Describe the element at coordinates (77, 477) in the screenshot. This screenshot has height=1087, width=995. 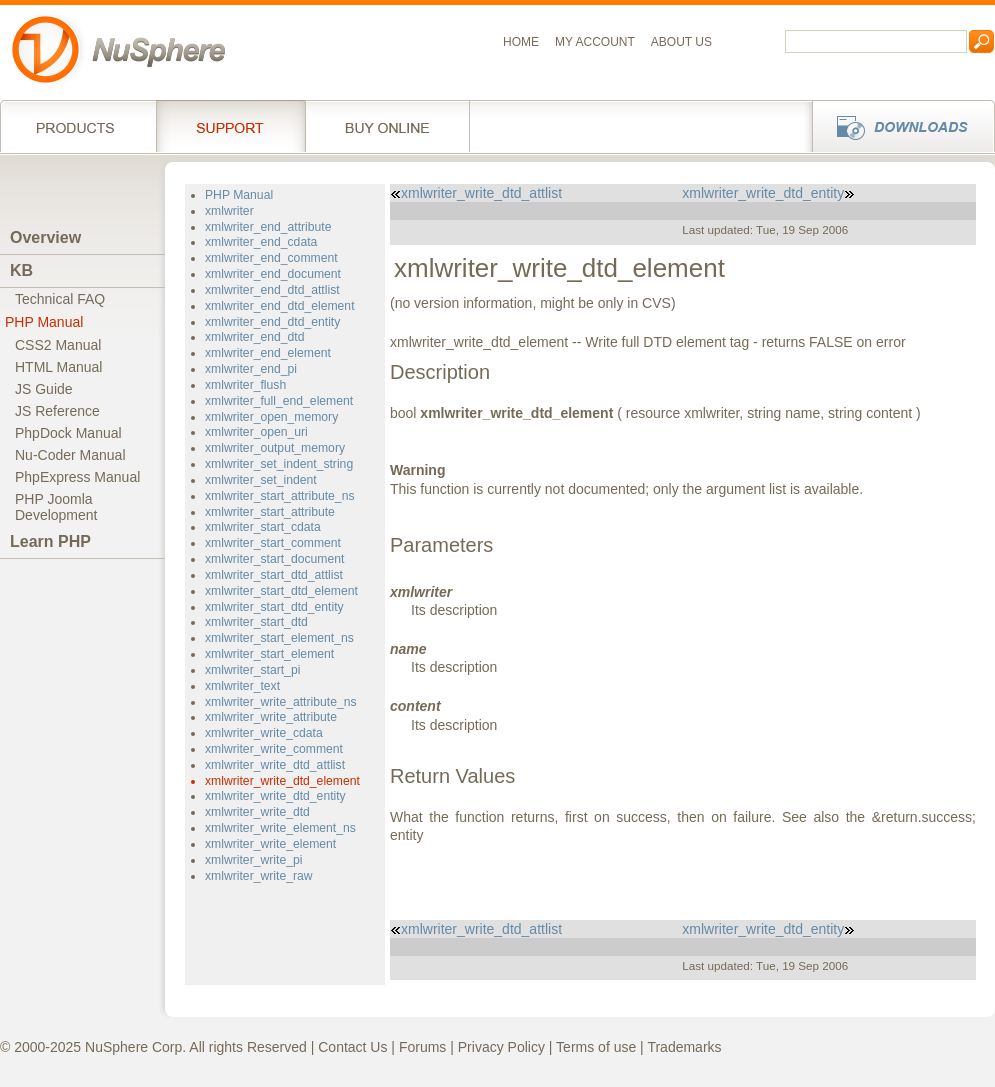
I see `PhpExpress Manual` at that location.